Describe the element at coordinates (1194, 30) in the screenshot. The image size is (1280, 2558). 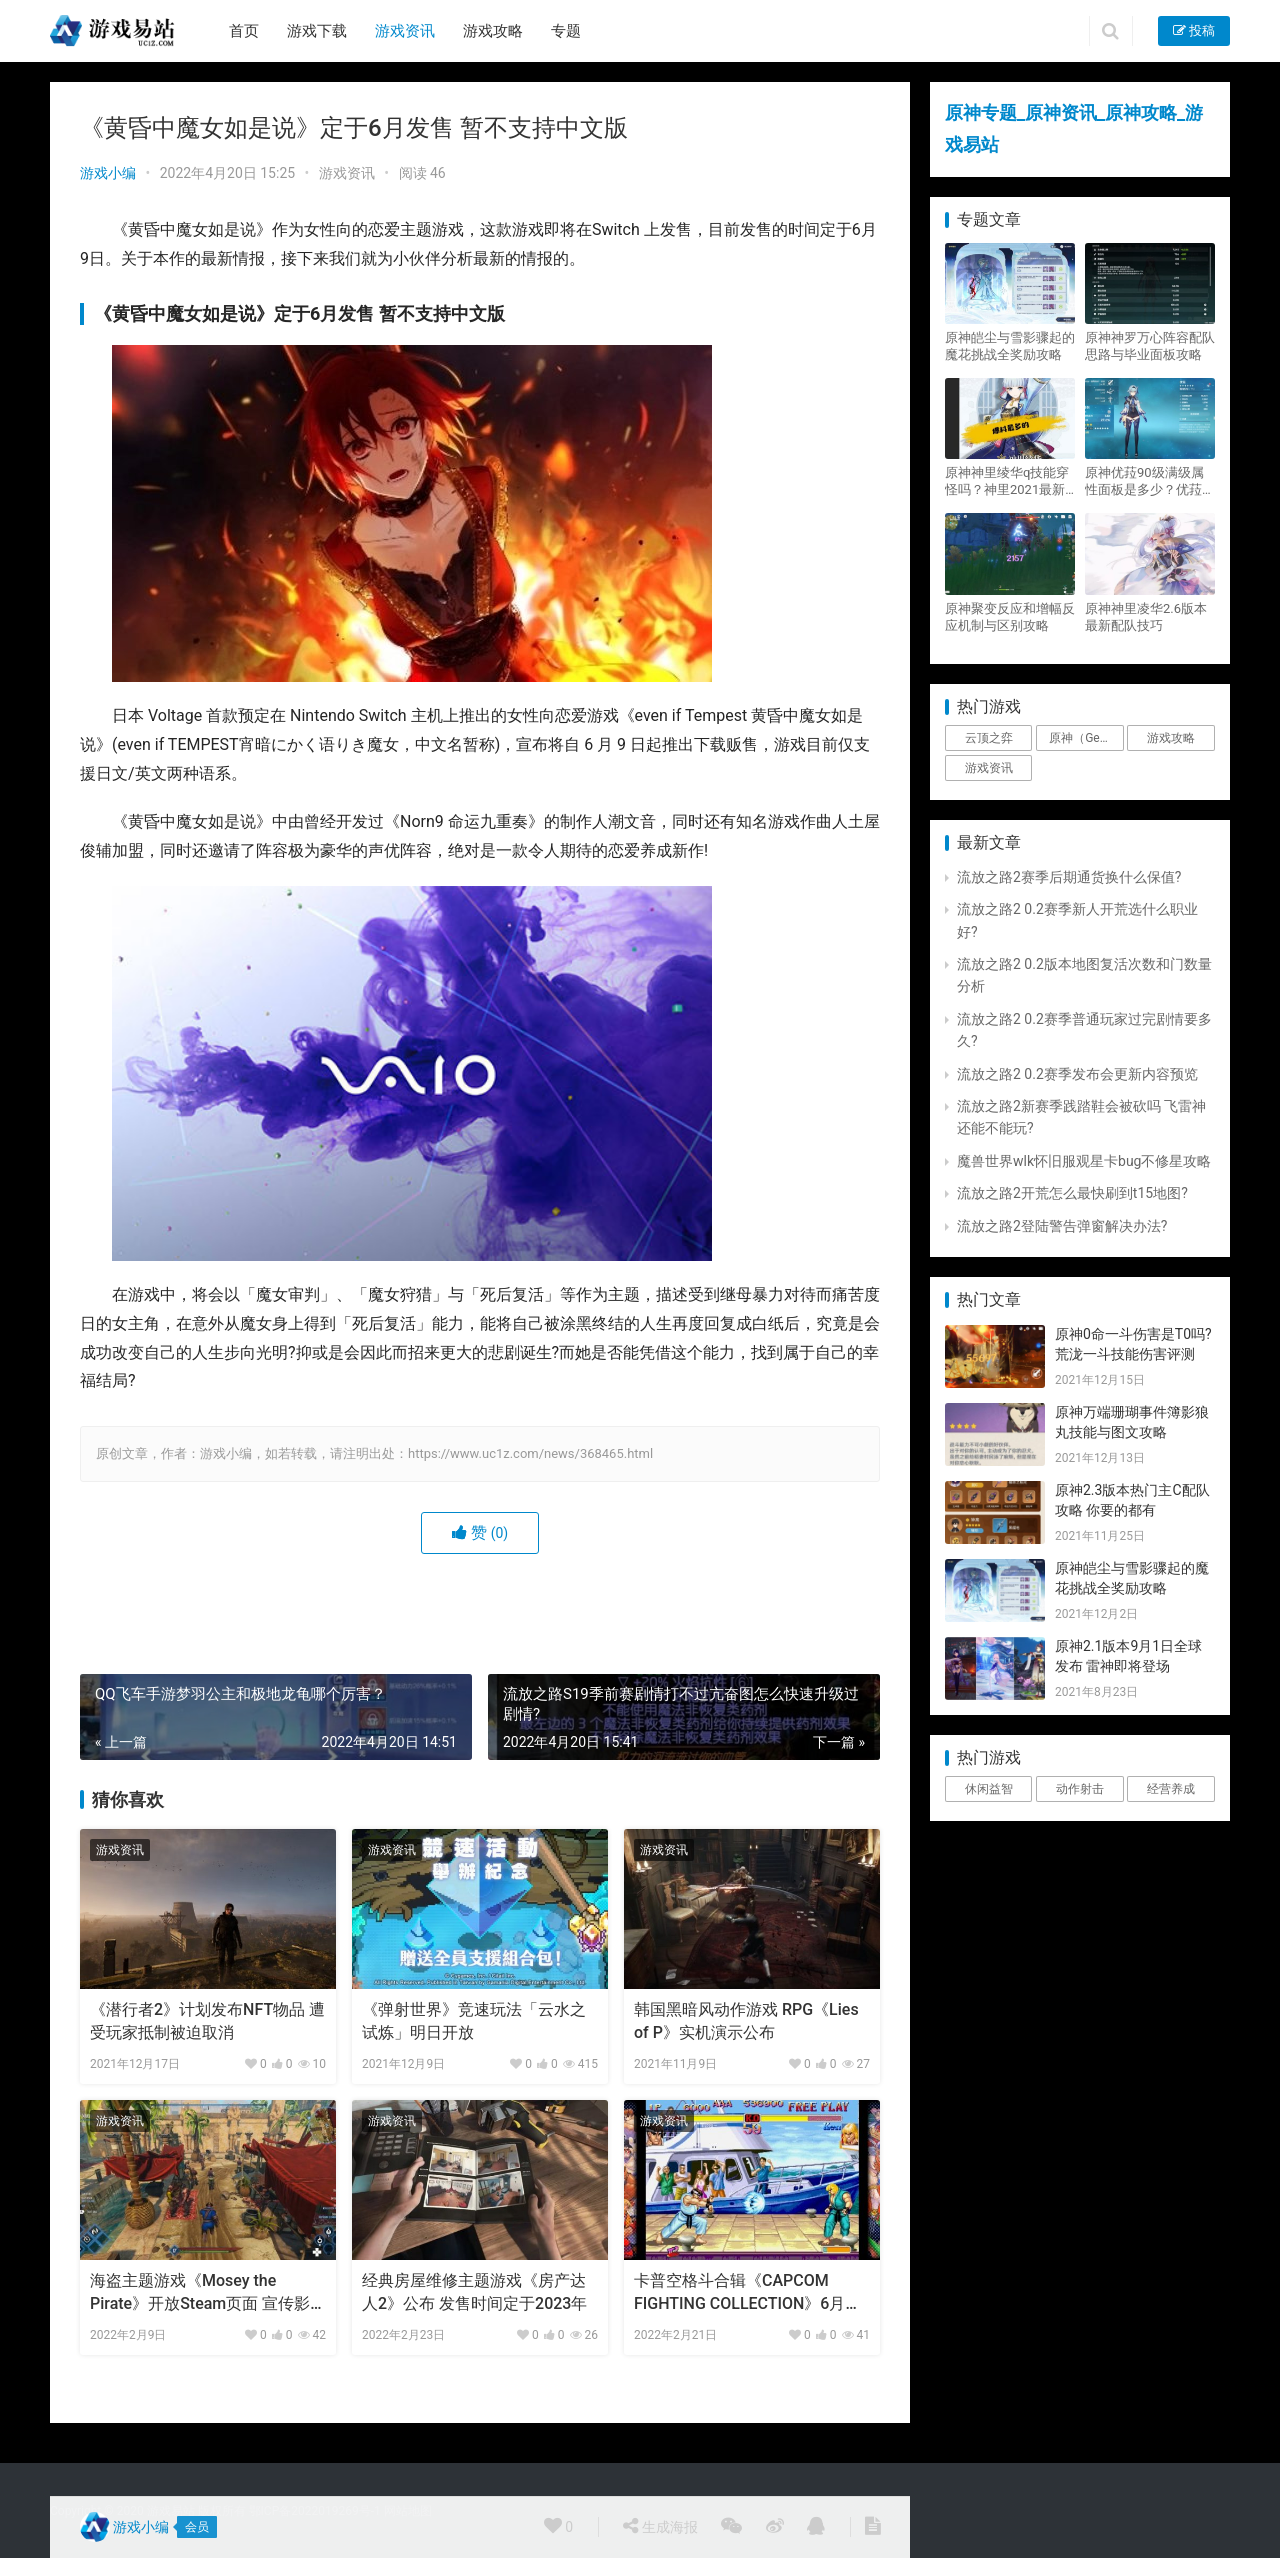
I see `投稿` at that location.